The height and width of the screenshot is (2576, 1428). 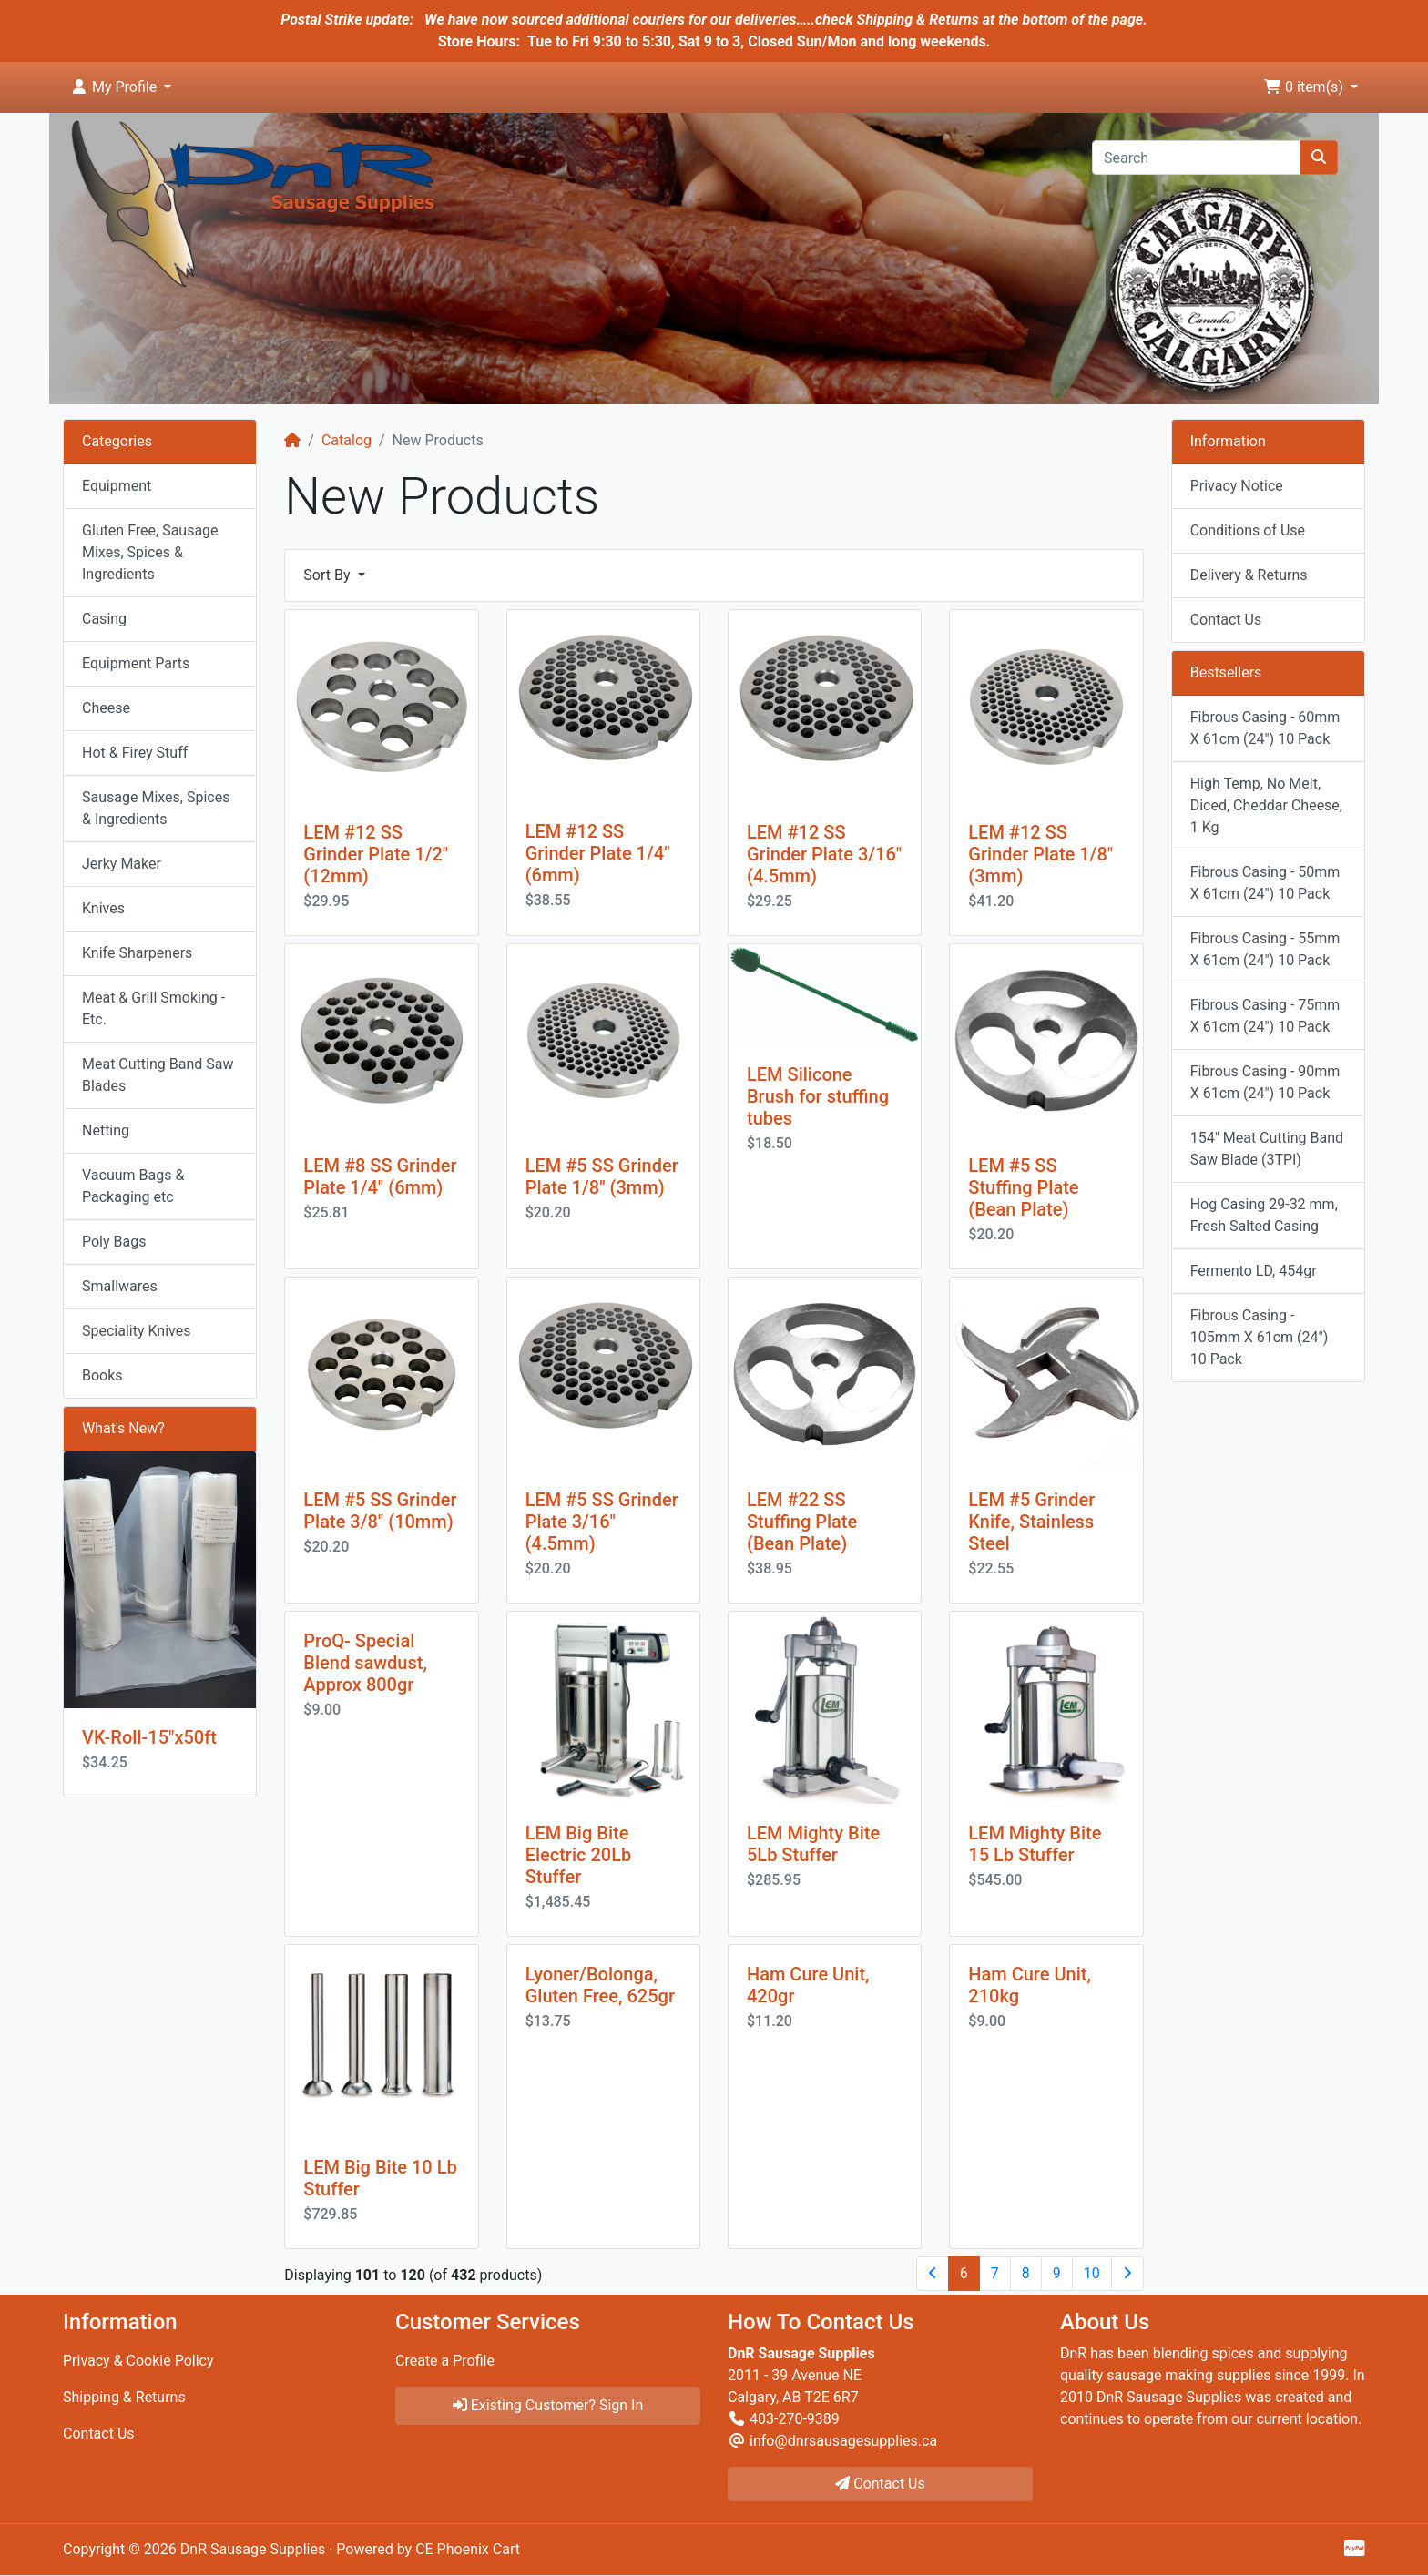 What do you see at coordinates (120, 1286) in the screenshot?
I see `Smallwares` at bounding box center [120, 1286].